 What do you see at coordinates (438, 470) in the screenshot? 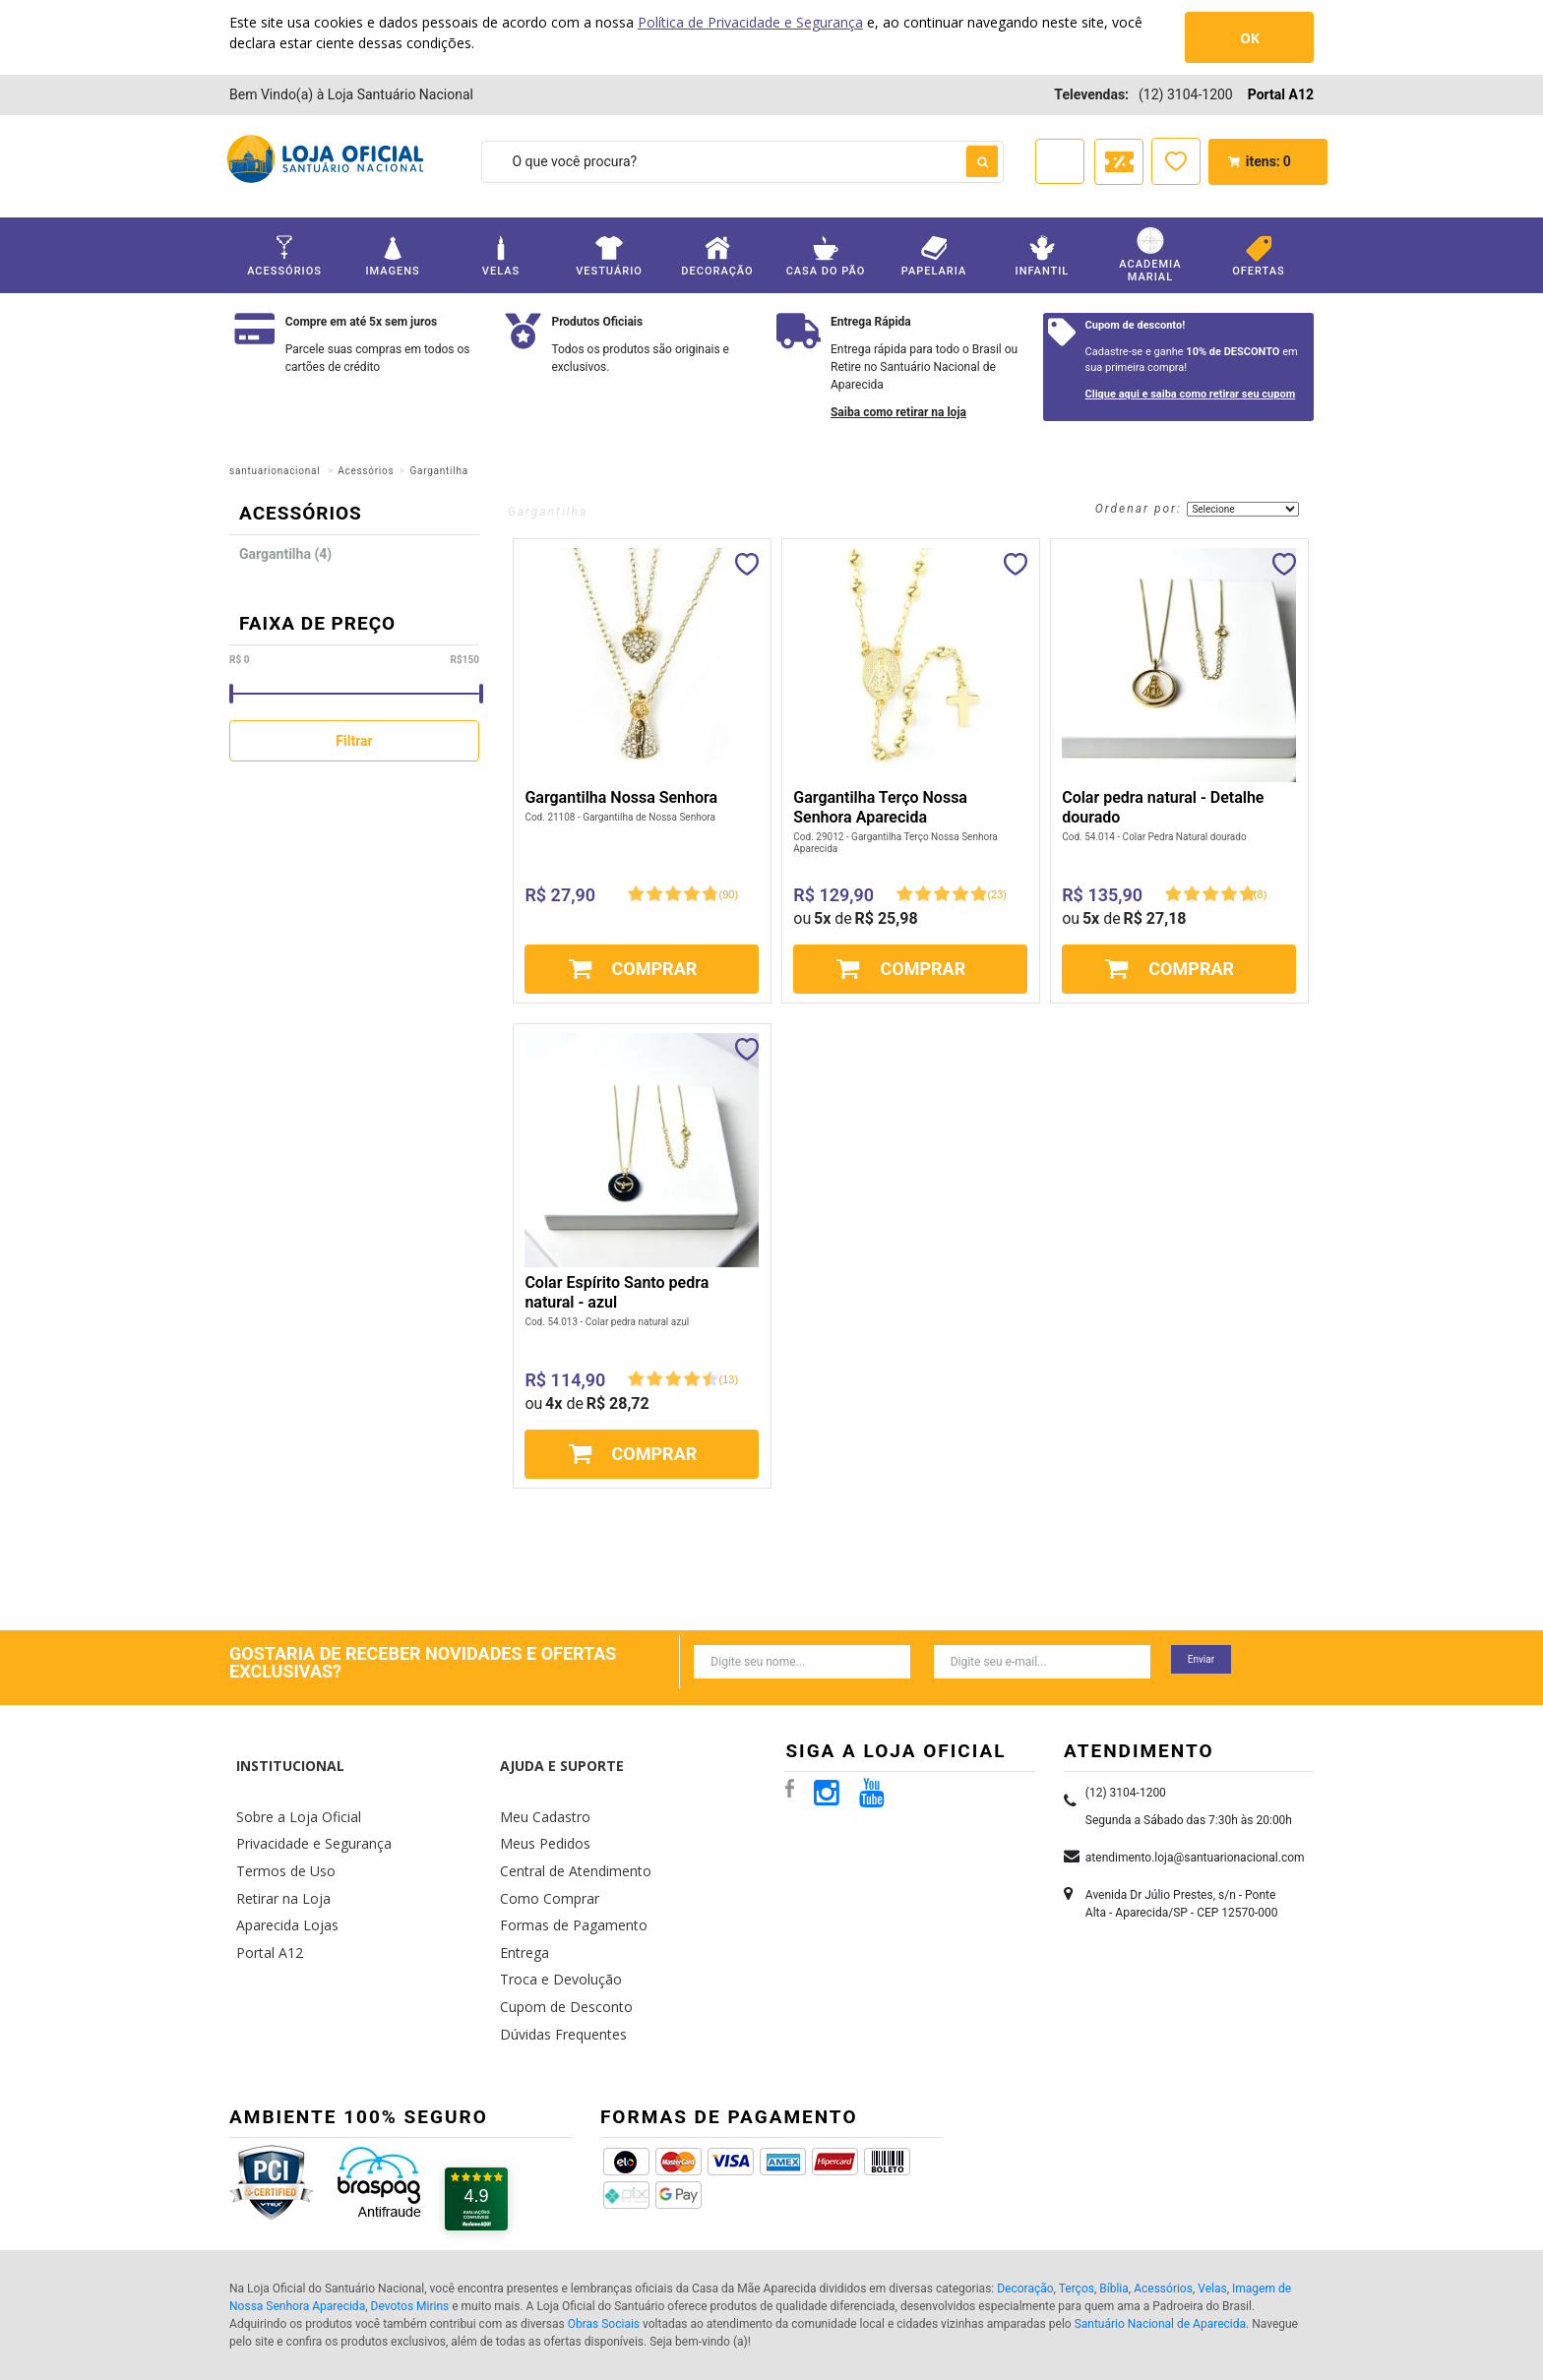
I see `Gargantilha` at bounding box center [438, 470].